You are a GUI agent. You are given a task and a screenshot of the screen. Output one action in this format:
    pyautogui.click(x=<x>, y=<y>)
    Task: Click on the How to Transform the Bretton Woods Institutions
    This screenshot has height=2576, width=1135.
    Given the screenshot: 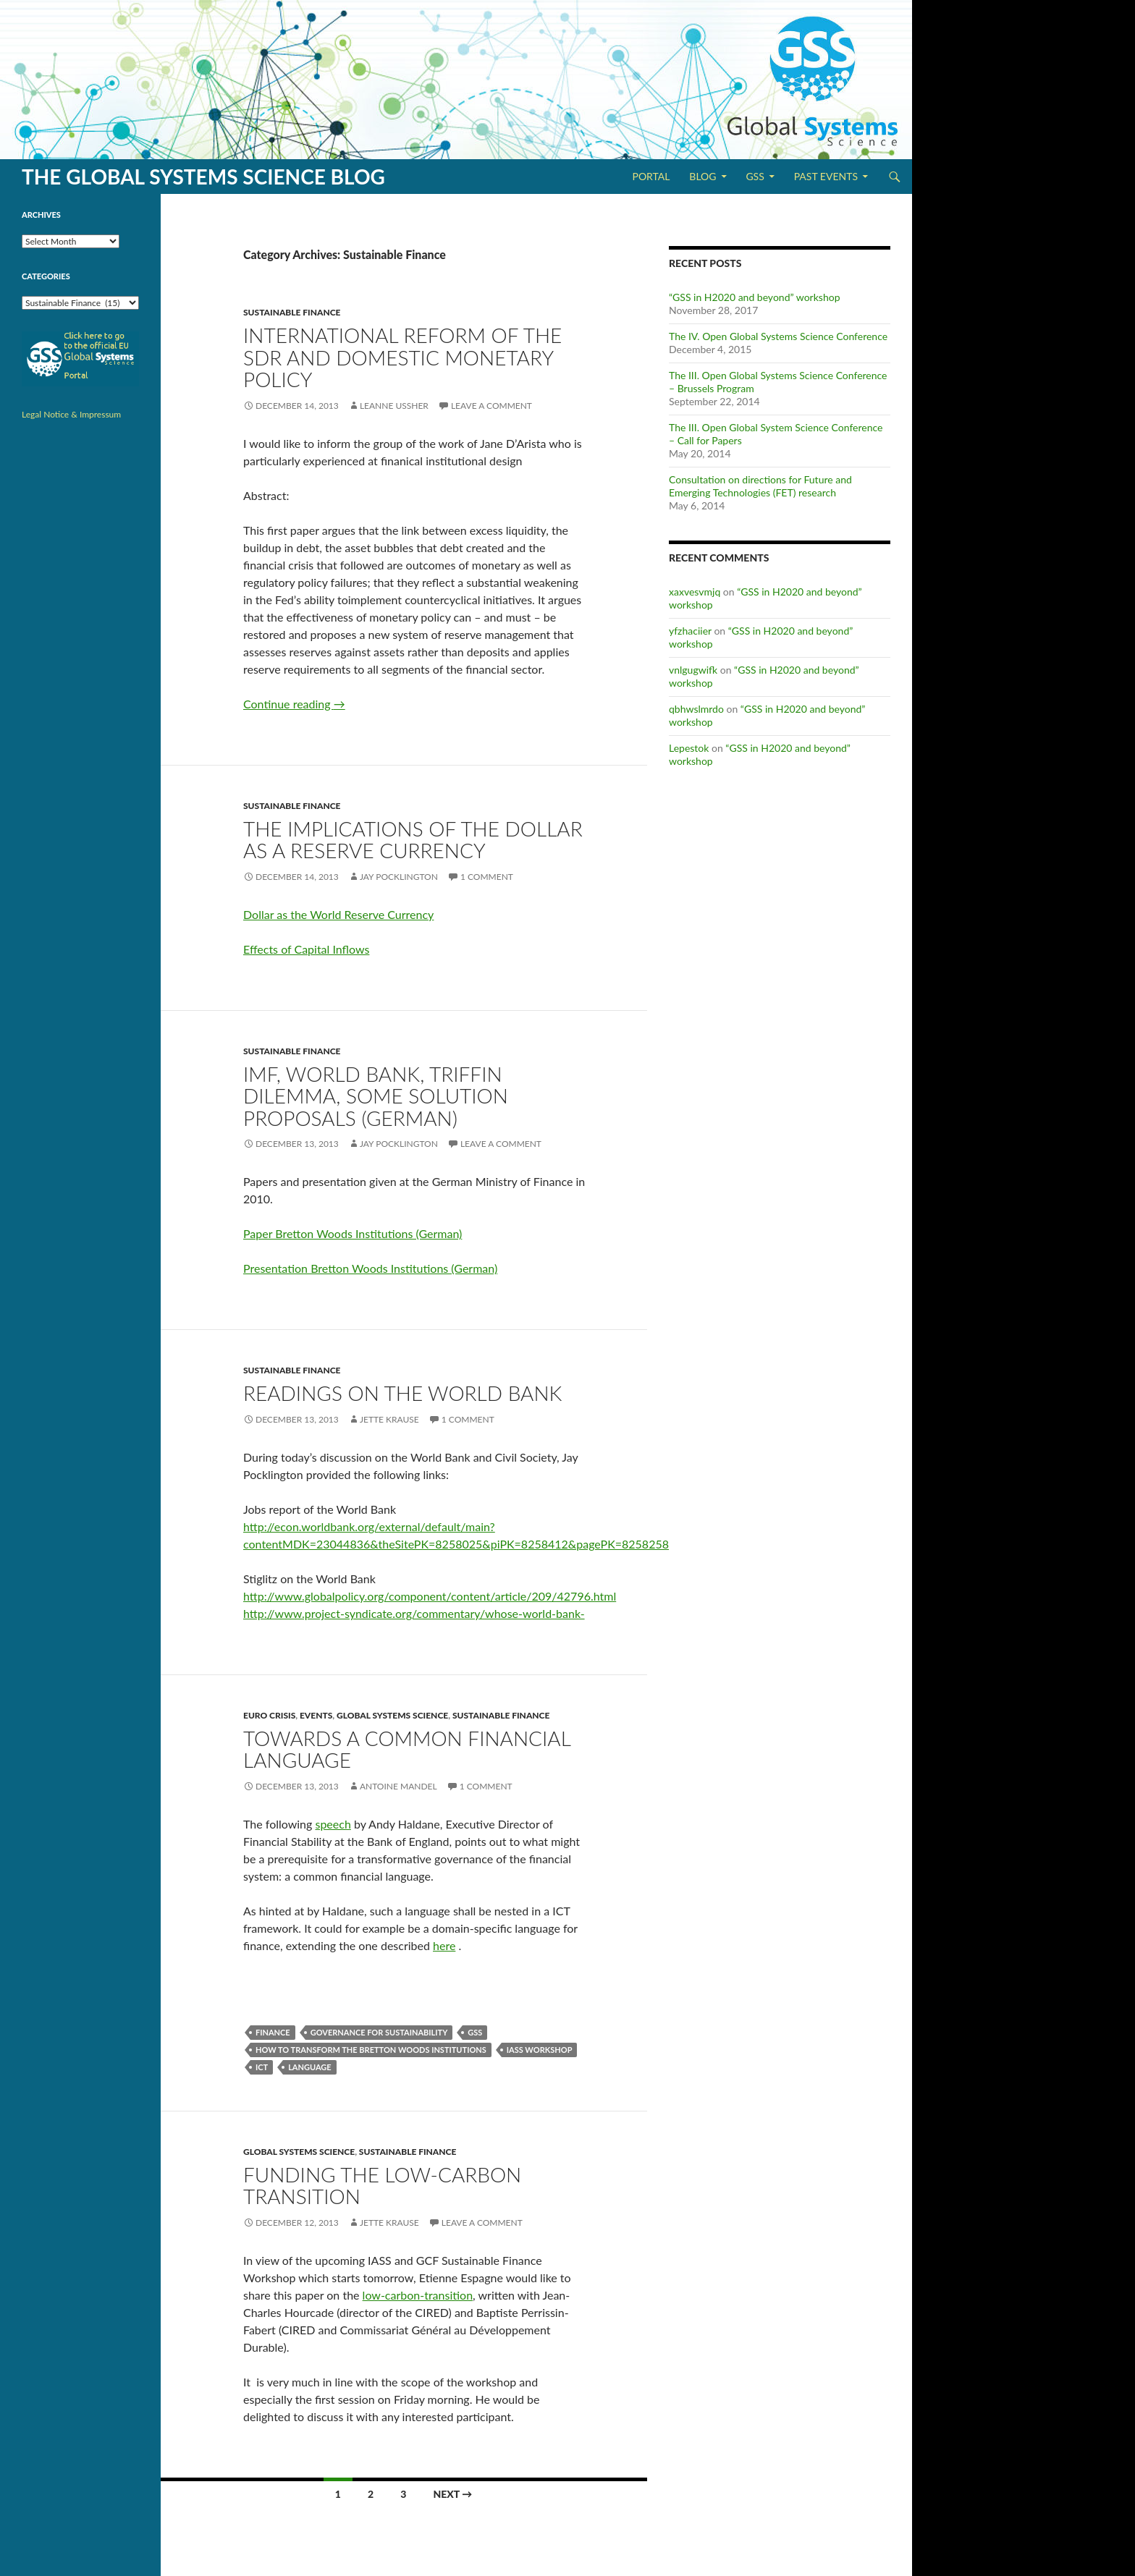 What is the action you would take?
    pyautogui.click(x=371, y=2049)
    